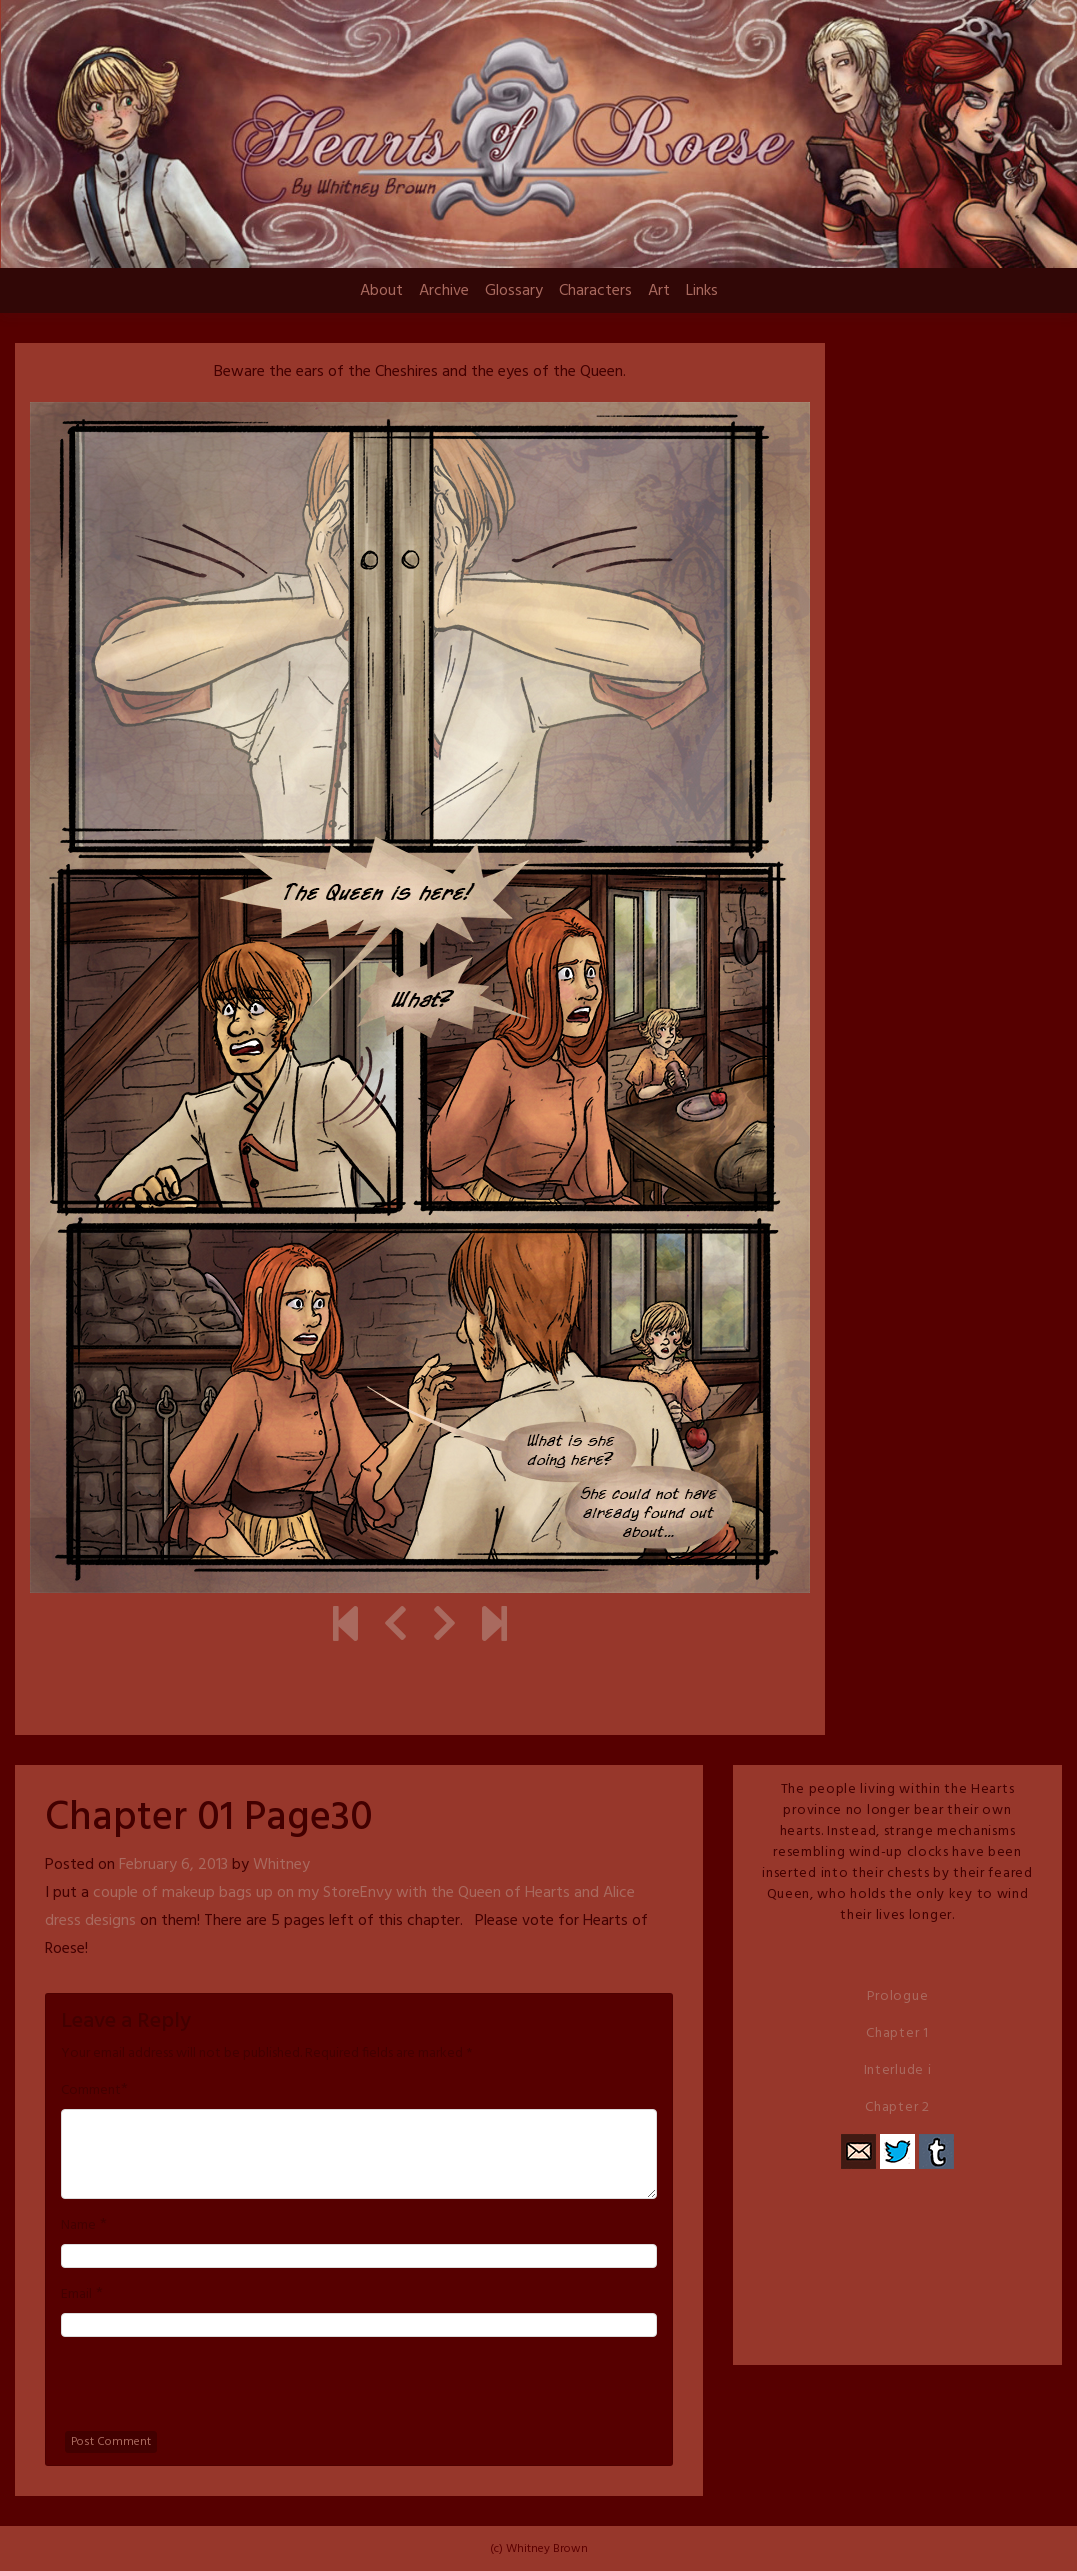 The image size is (1077, 2571). Describe the element at coordinates (897, 2033) in the screenshot. I see `Chapter 1` at that location.